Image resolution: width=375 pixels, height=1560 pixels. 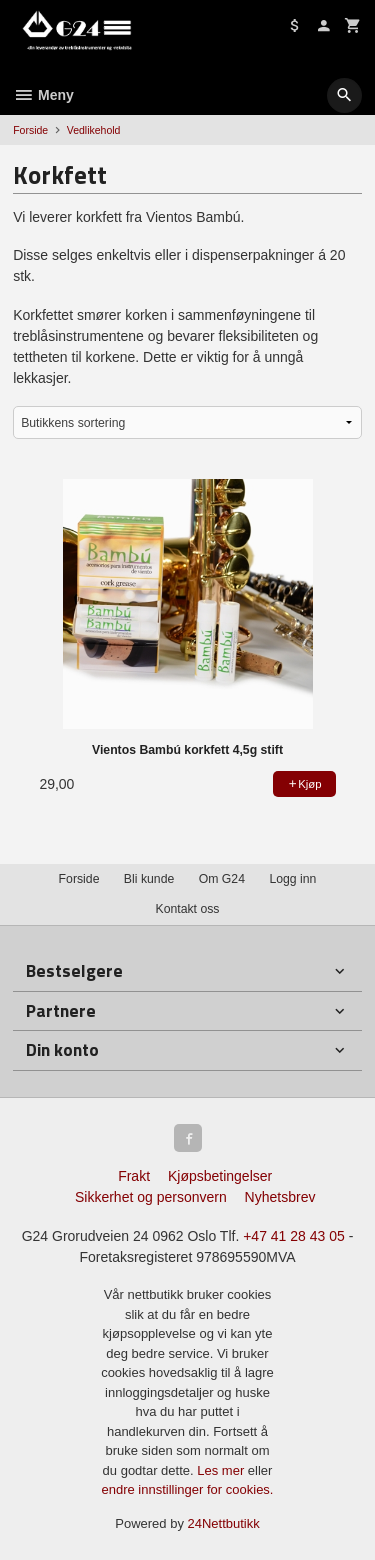 What do you see at coordinates (43, 95) in the screenshot?
I see `Meny` at bounding box center [43, 95].